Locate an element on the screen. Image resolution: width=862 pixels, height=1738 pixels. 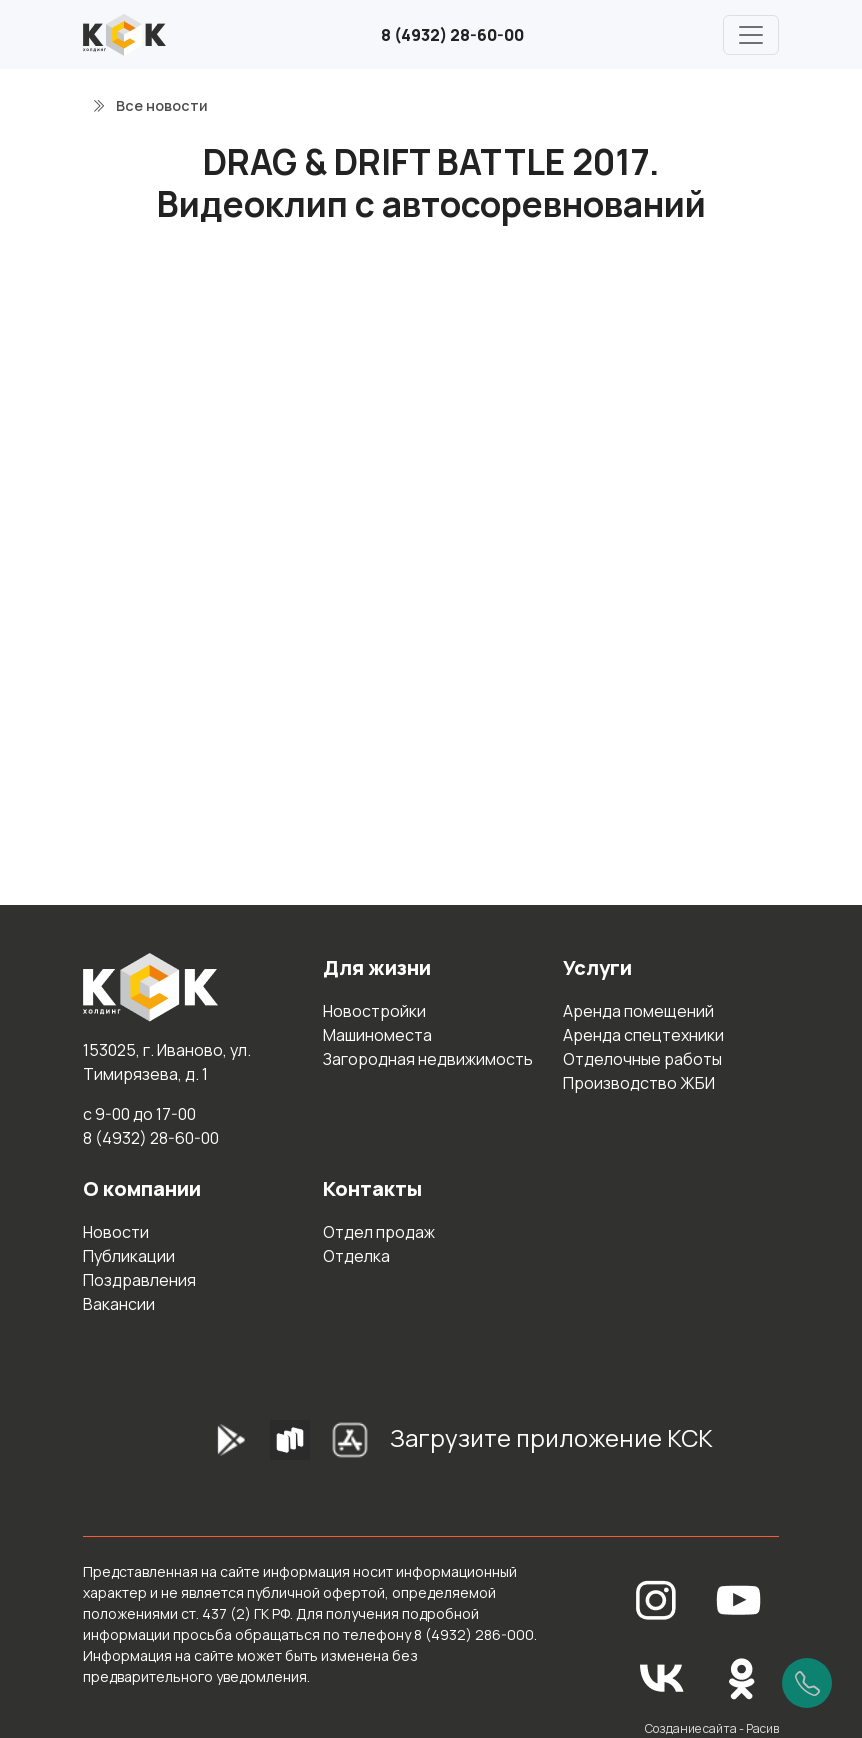
Отделочные работы is located at coordinates (642, 1059).